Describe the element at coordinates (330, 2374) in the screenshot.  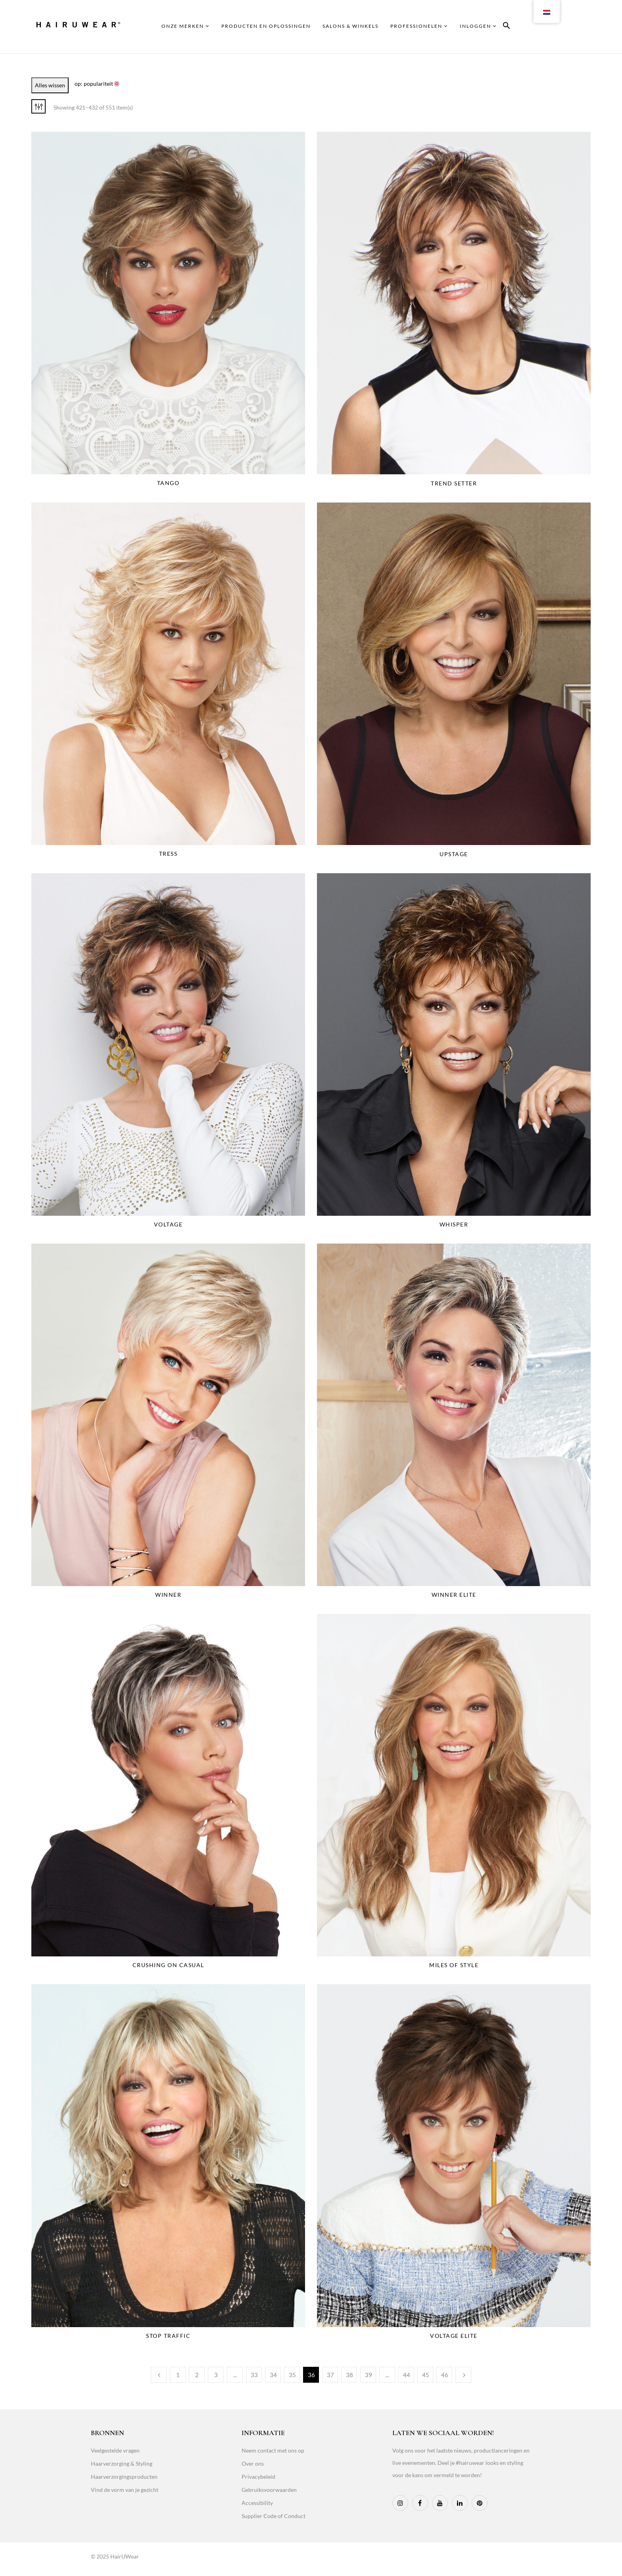
I see `37 [Page 37]` at that location.